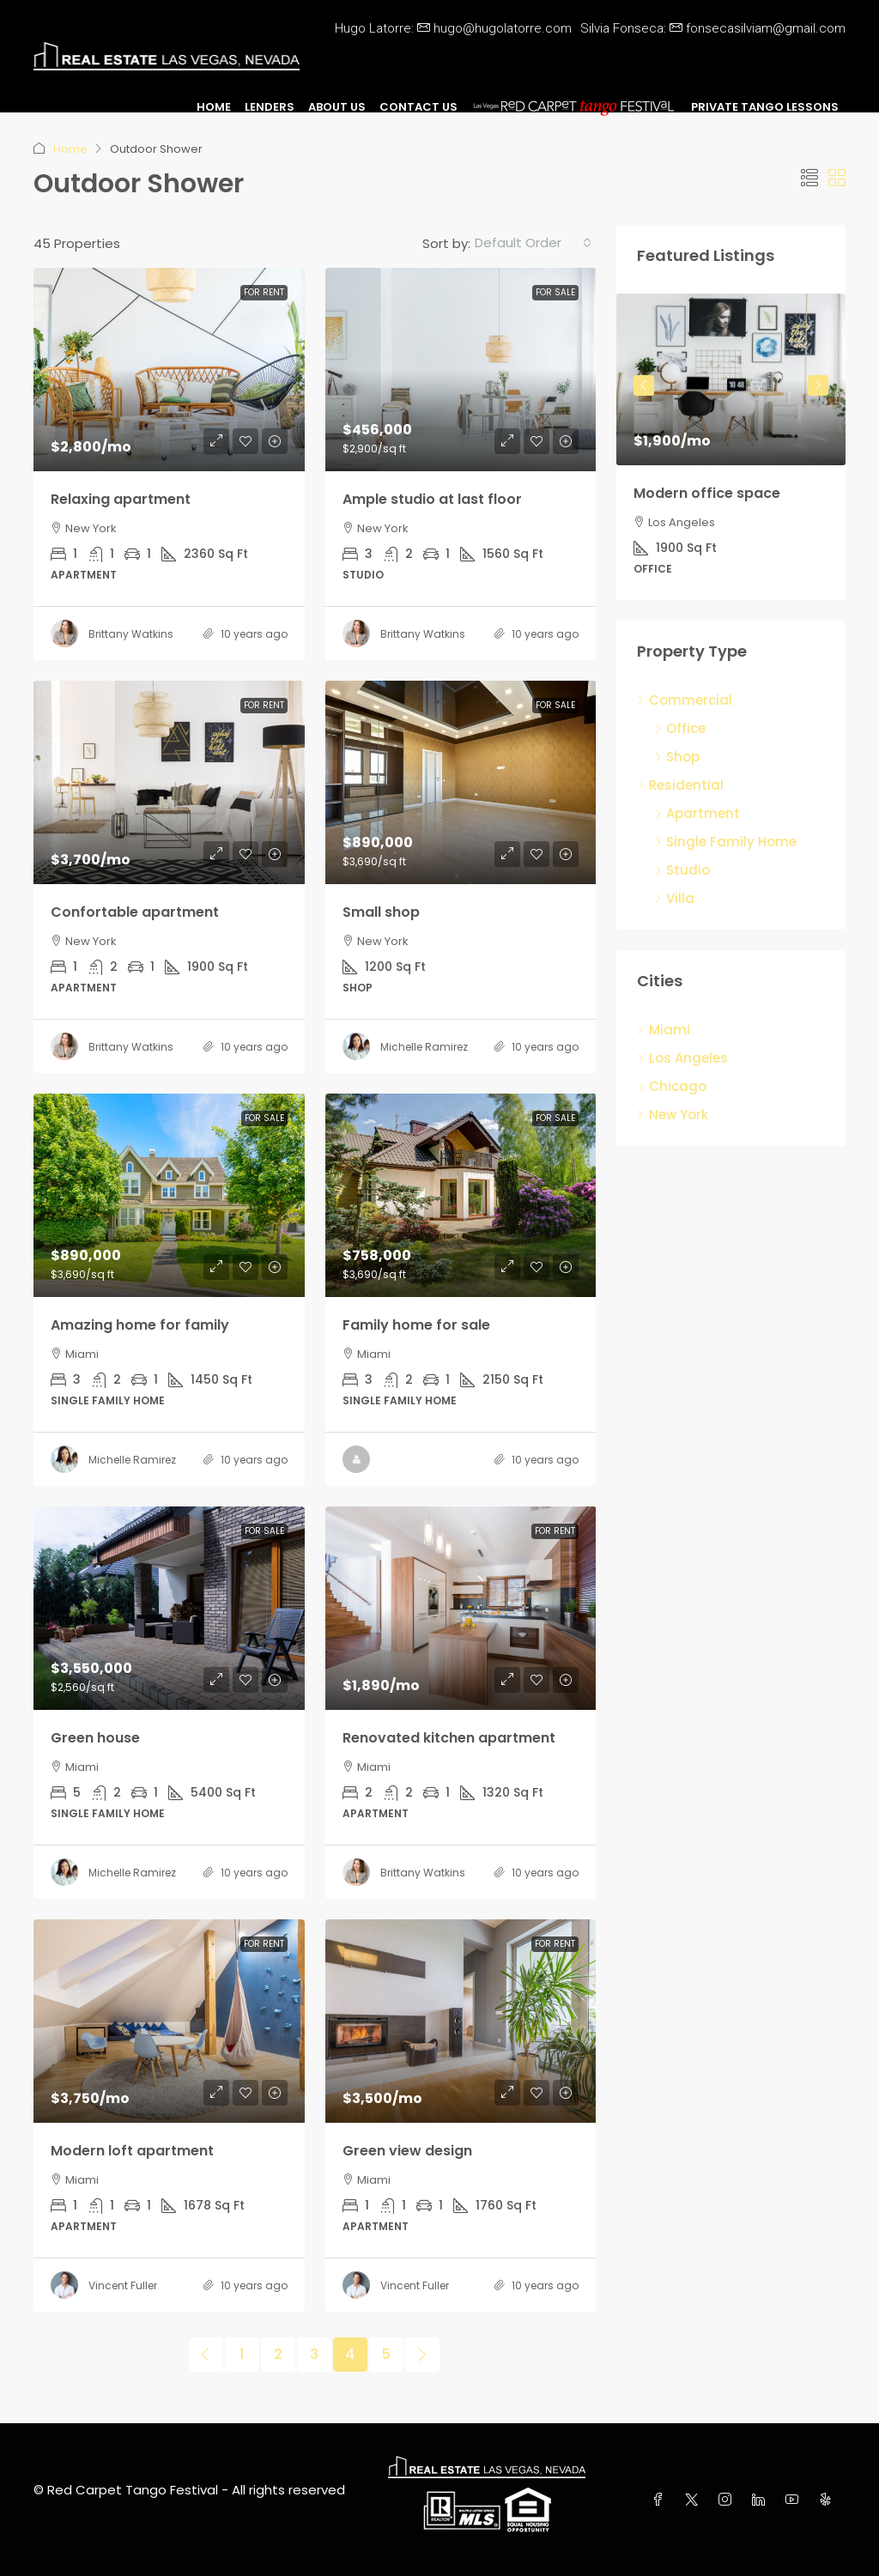 The image size is (879, 2576). I want to click on Silvia Fonseca:, so click(713, 28).